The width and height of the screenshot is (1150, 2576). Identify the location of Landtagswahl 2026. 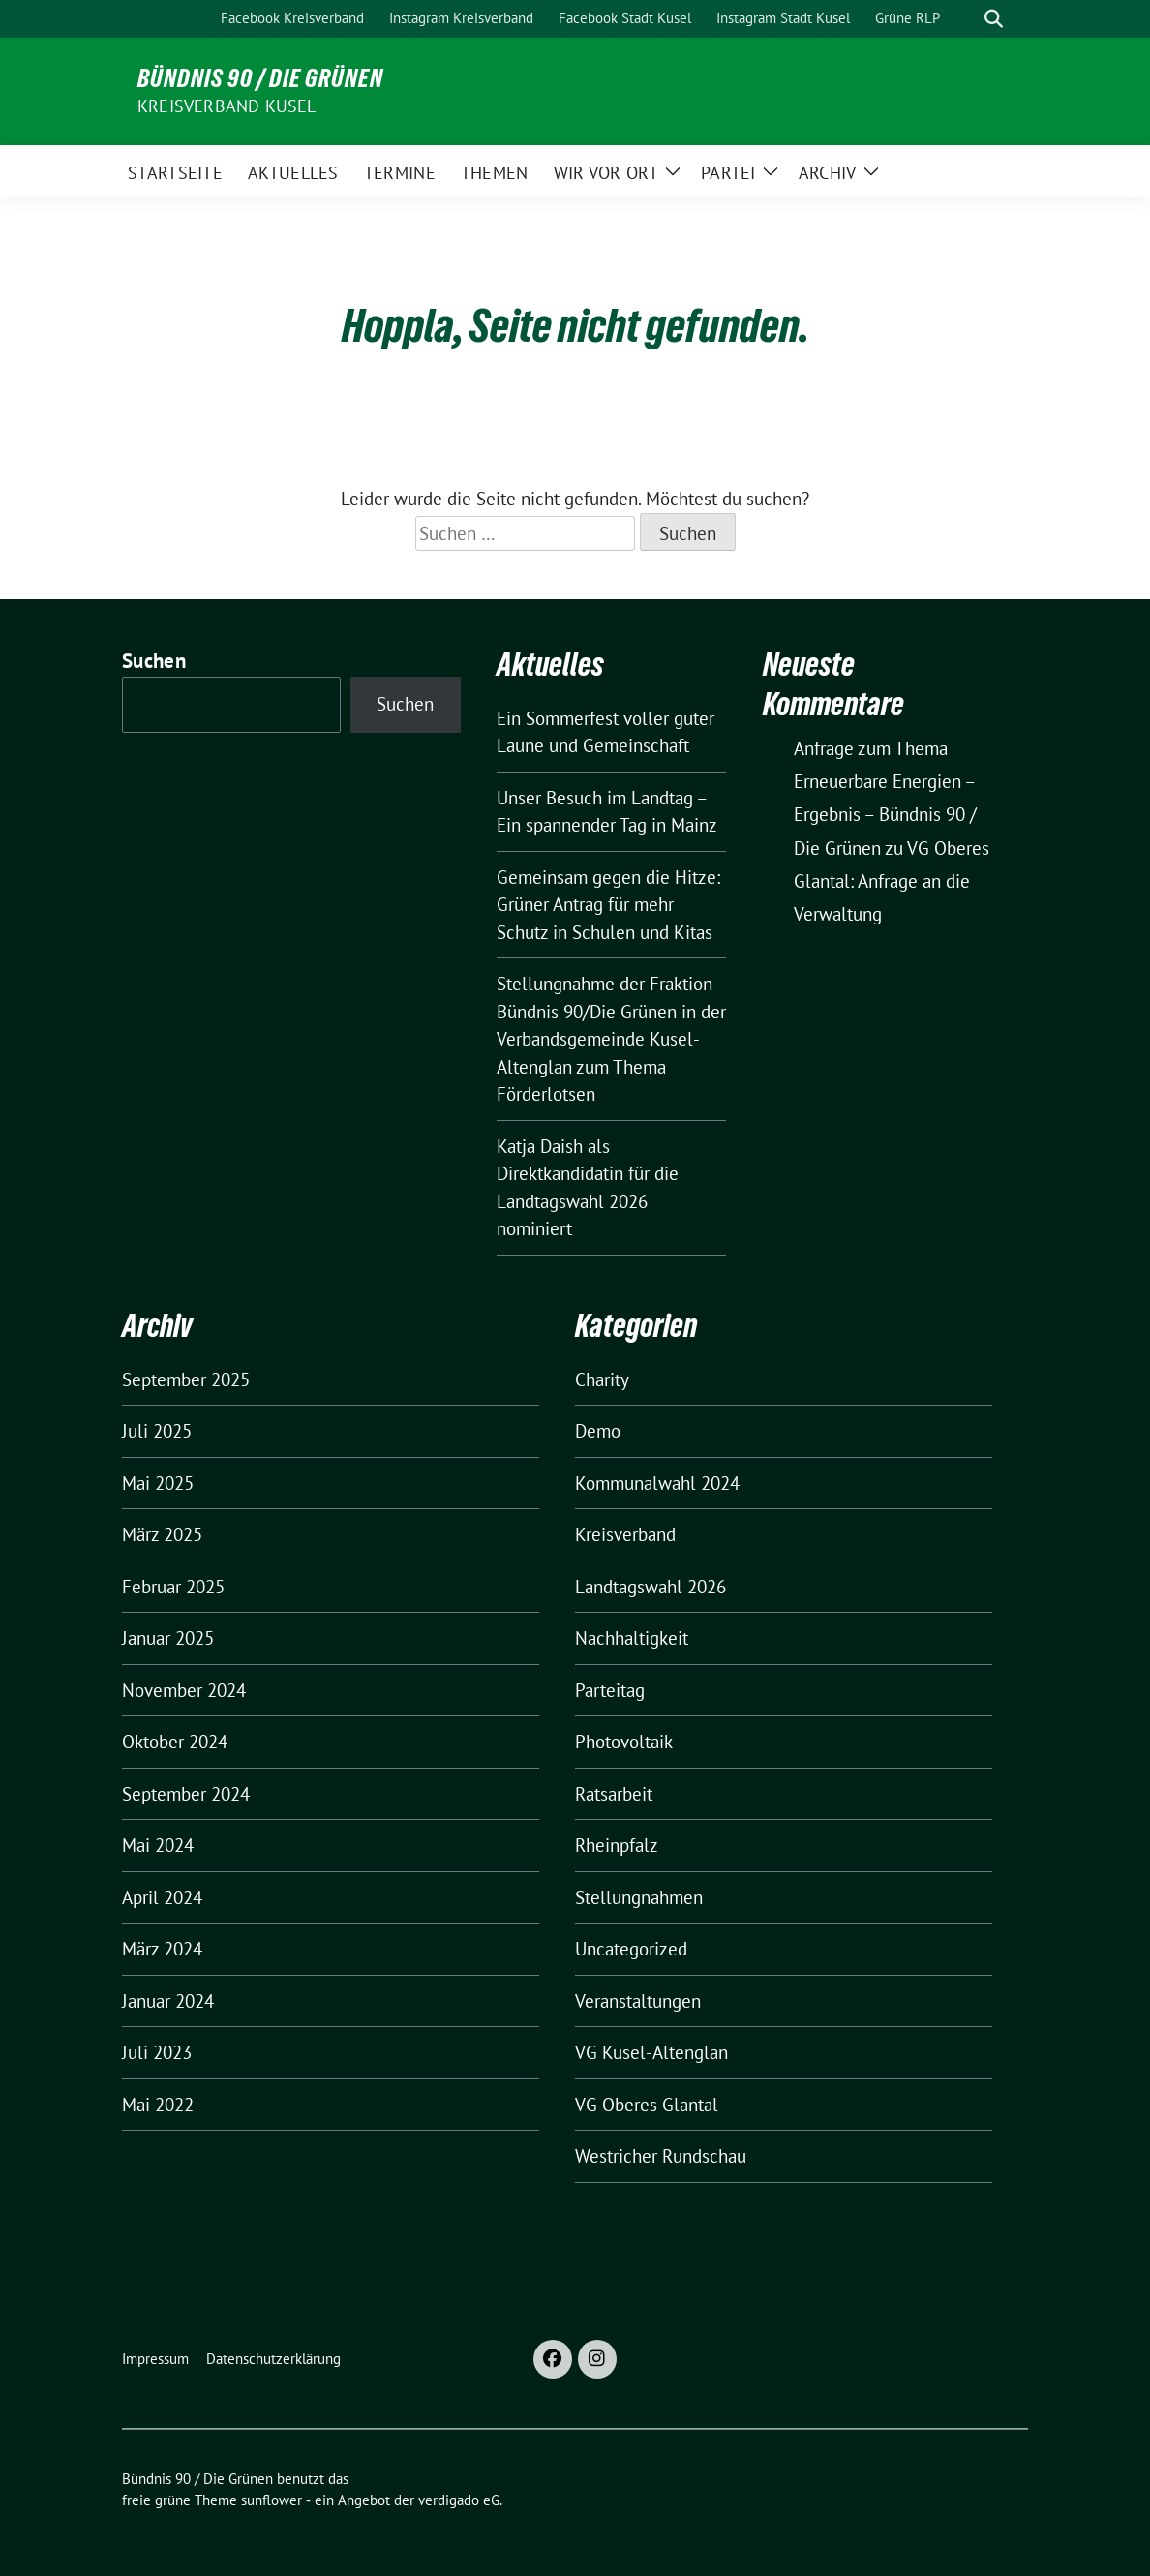
(650, 1586).